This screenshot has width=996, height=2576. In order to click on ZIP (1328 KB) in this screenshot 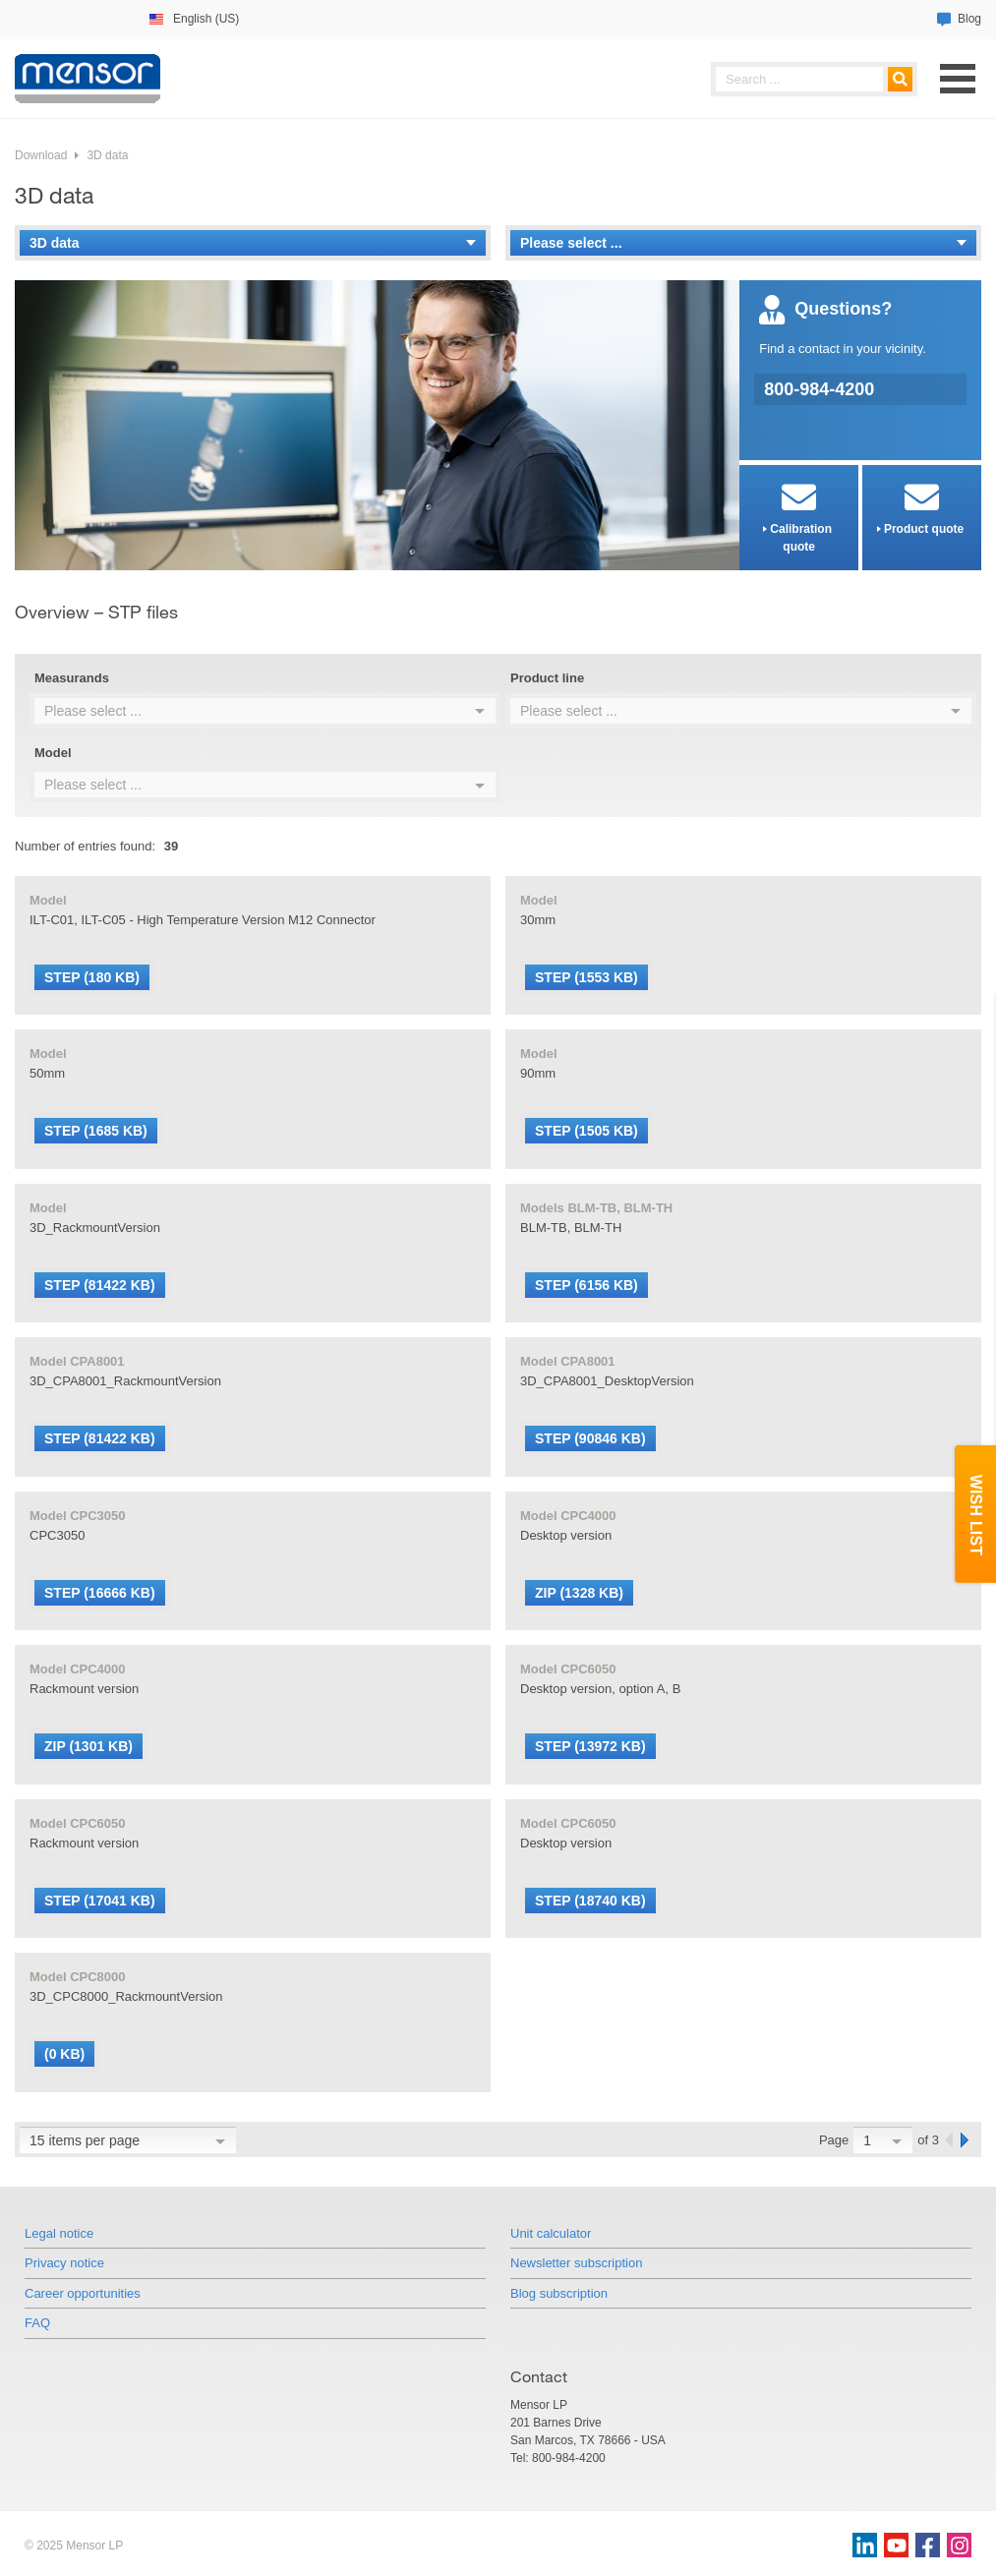, I will do `click(579, 1593)`.